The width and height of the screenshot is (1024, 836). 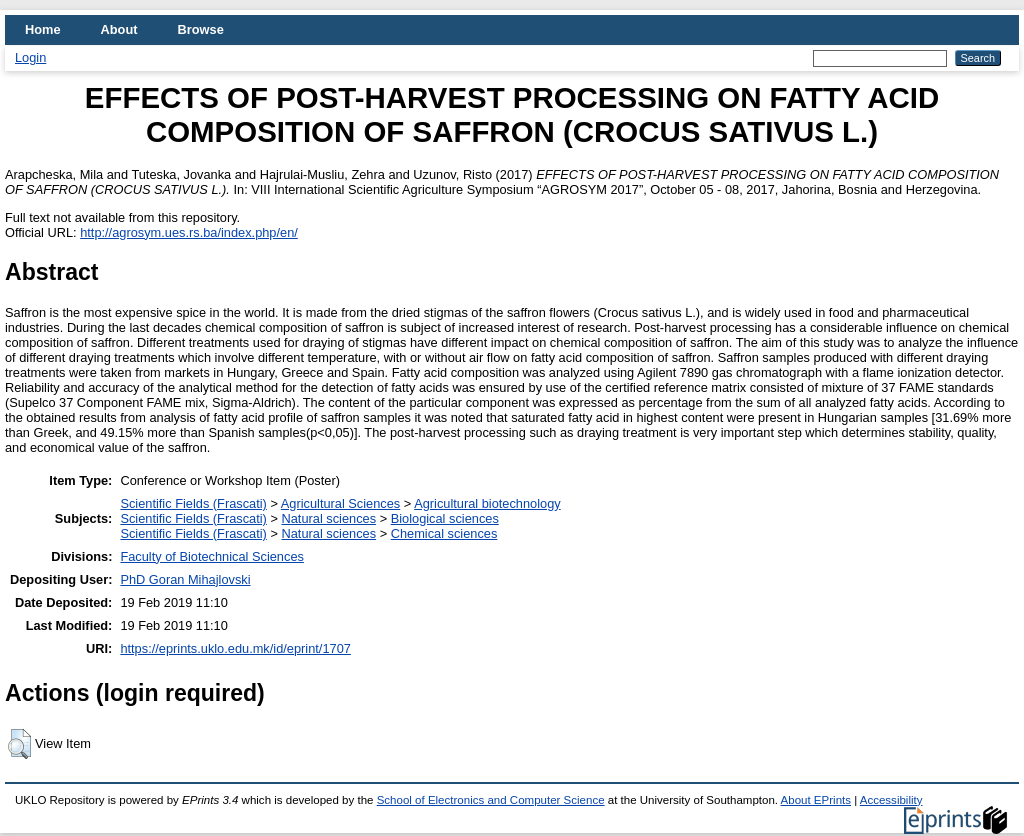 I want to click on [button], so click(x=19, y=744).